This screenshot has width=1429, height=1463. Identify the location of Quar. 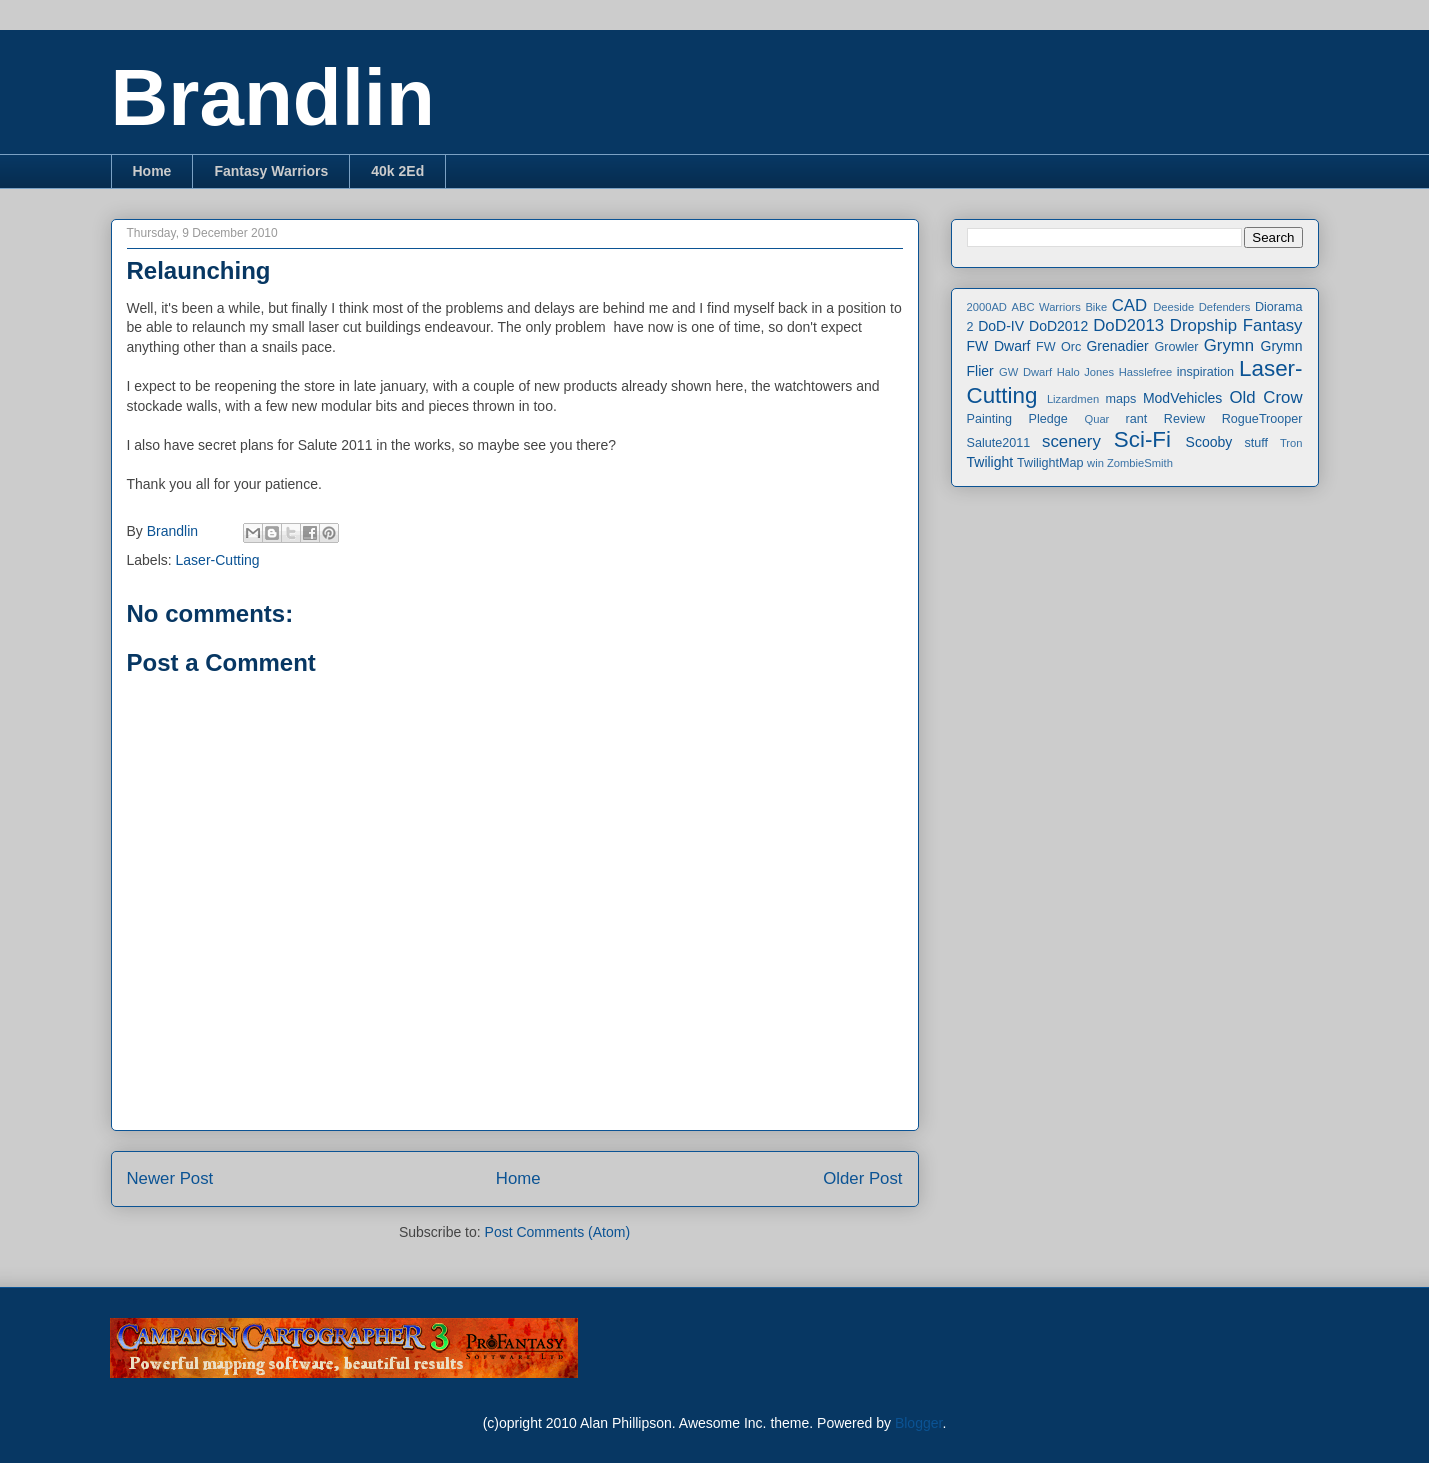
(1096, 419).